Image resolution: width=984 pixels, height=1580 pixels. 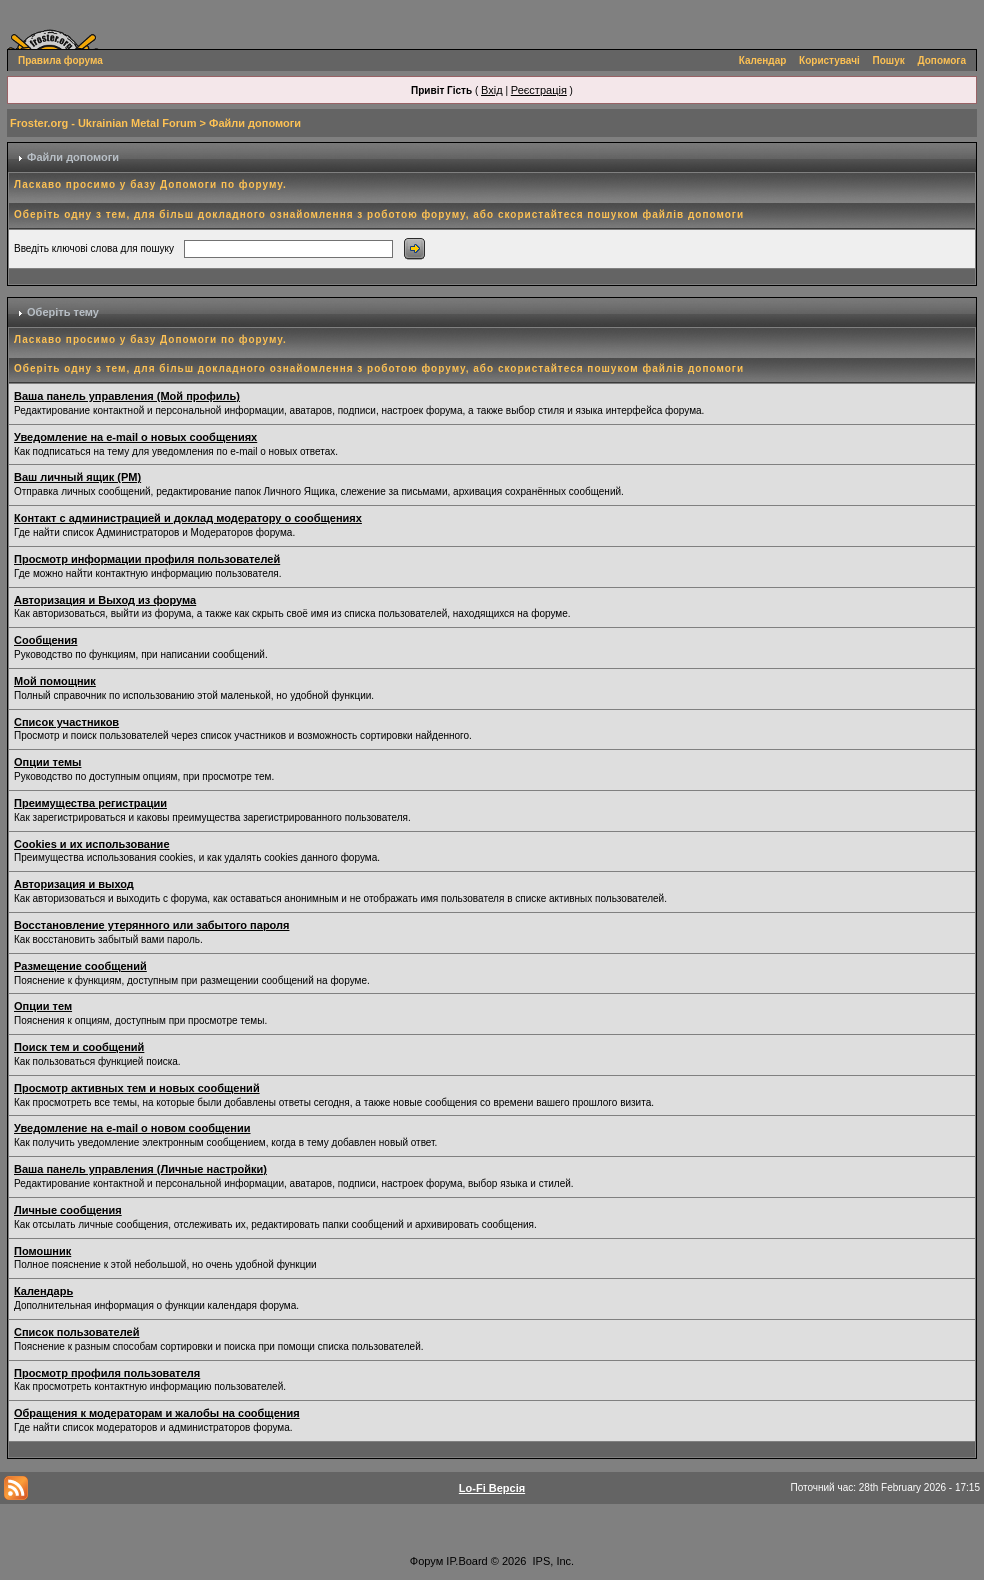 I want to click on Реєстрація, so click(x=539, y=90).